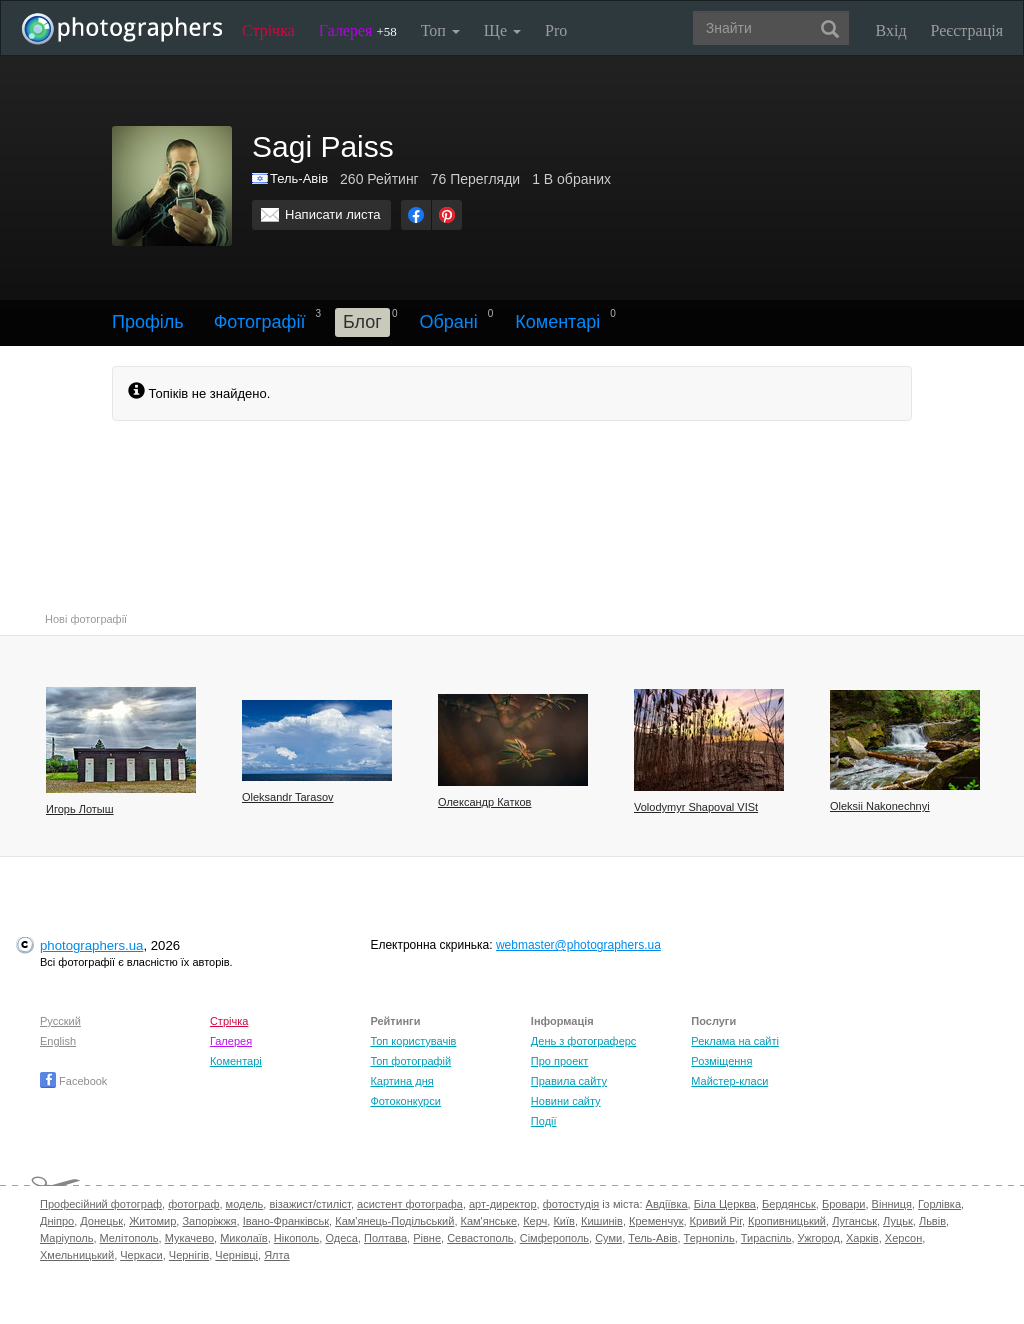  I want to click on Картина дня, so click(401, 1081).